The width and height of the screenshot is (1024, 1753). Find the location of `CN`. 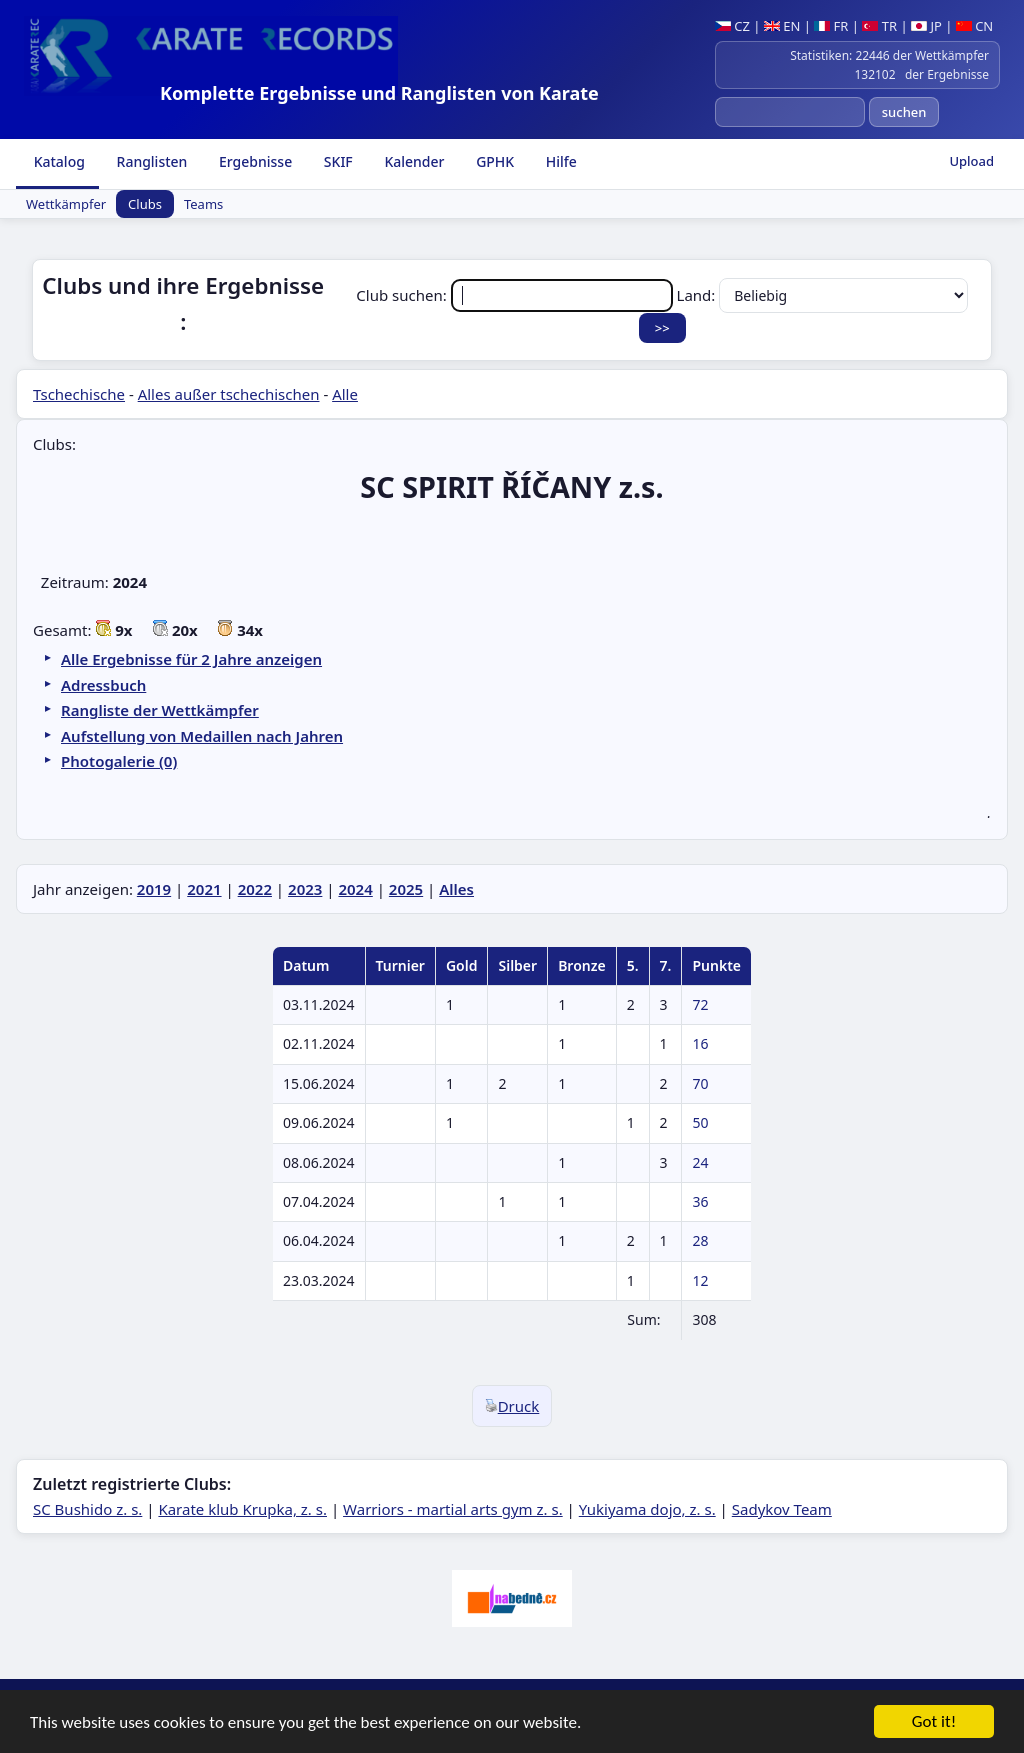

CN is located at coordinates (974, 26).